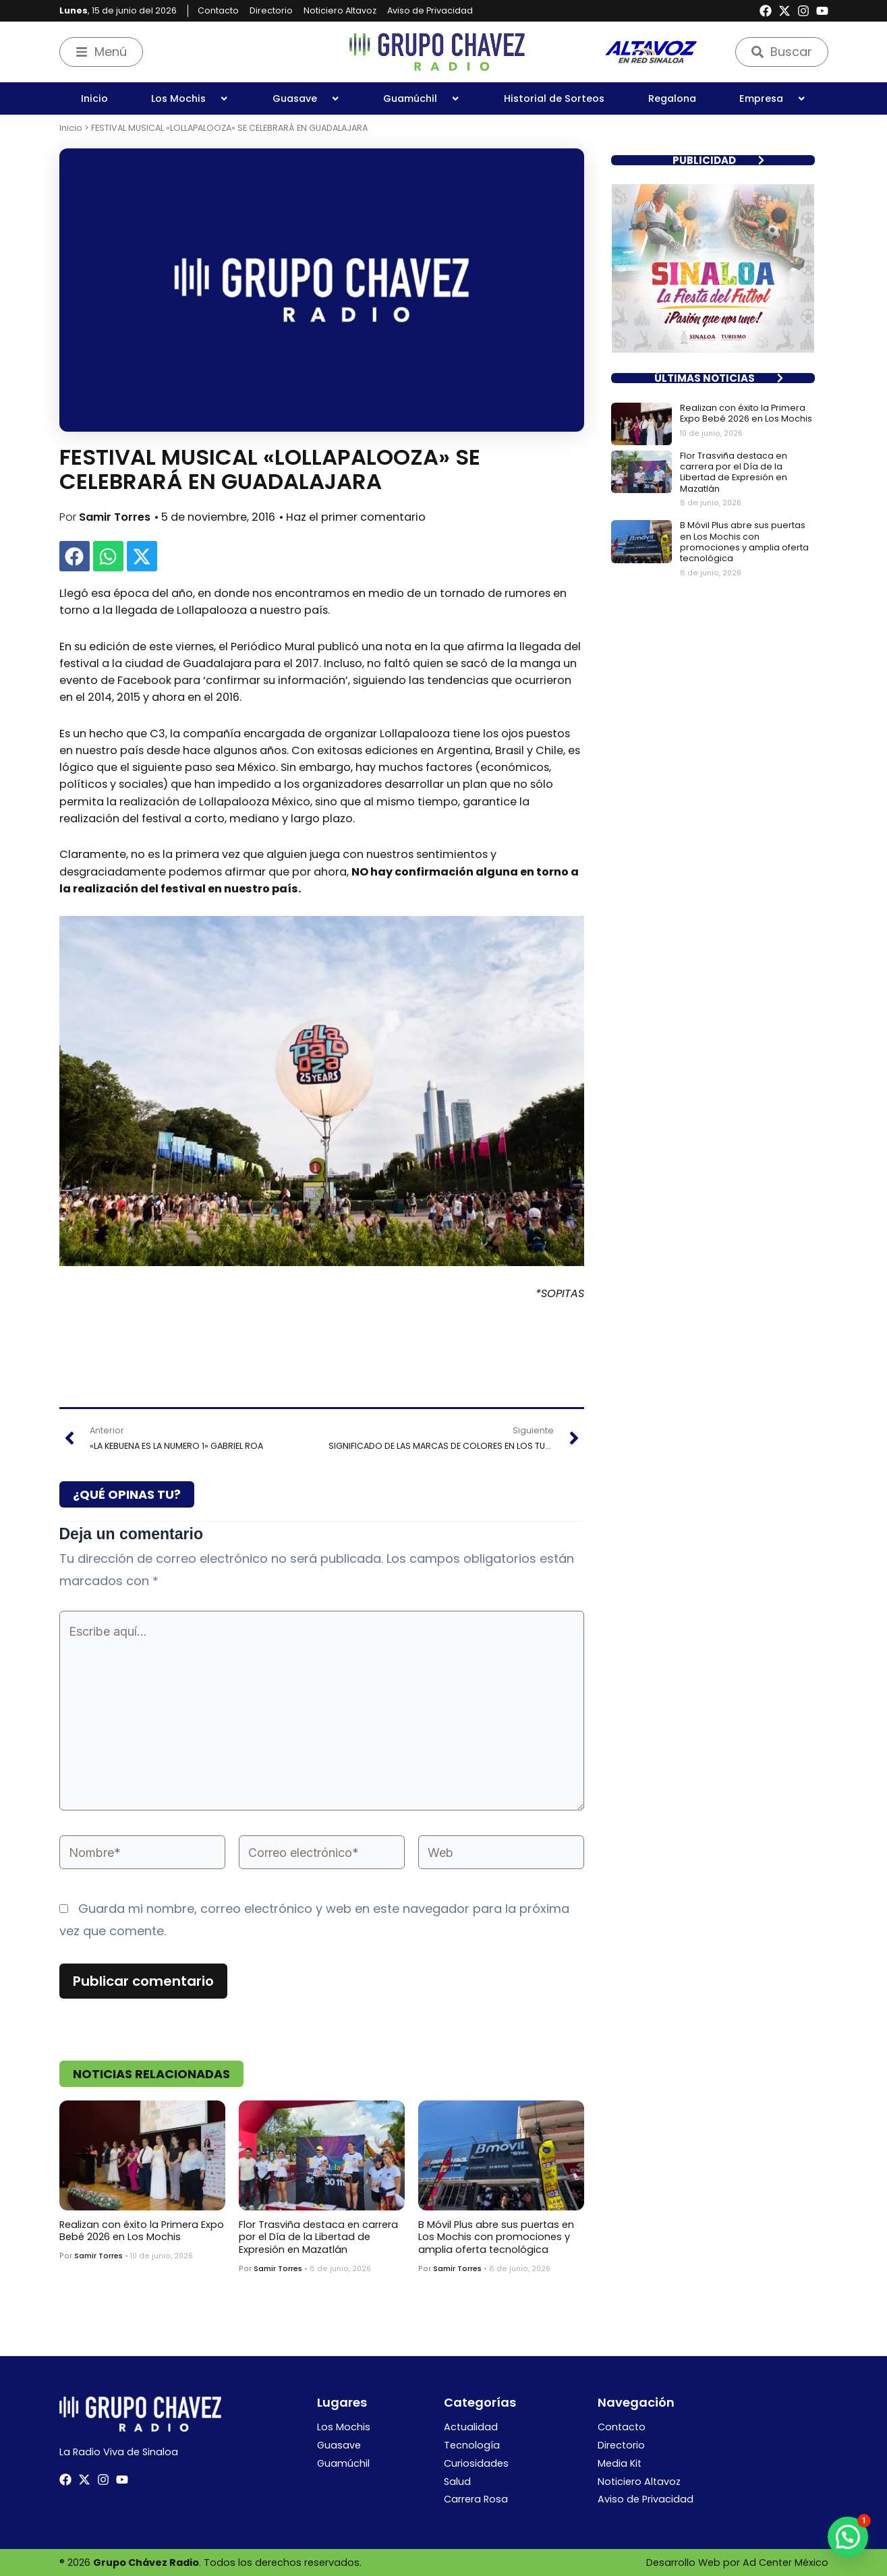 This screenshot has height=2576, width=887. I want to click on [button], so click(74, 556).